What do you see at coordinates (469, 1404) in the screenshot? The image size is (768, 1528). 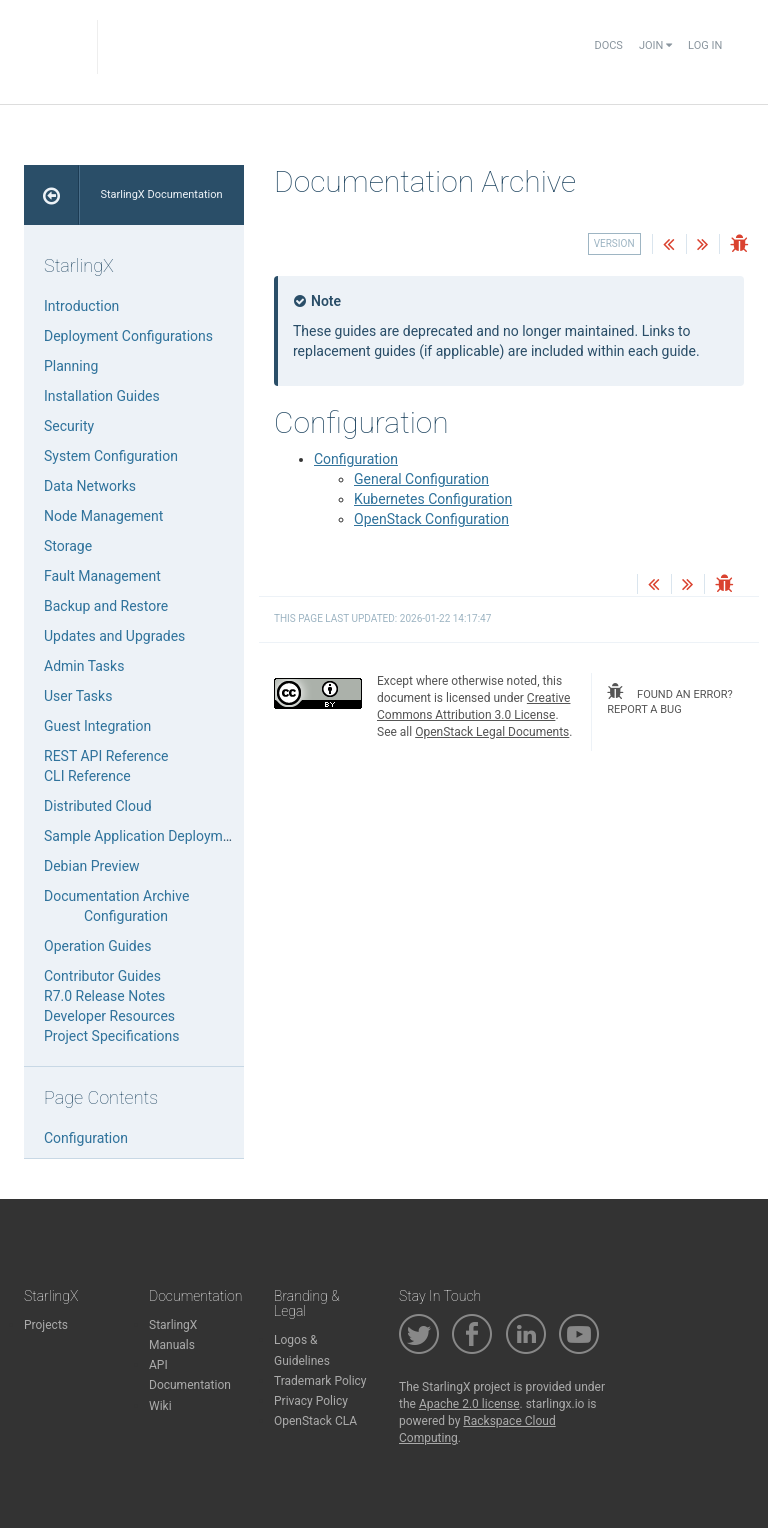 I see `Apache 2.0 license` at bounding box center [469, 1404].